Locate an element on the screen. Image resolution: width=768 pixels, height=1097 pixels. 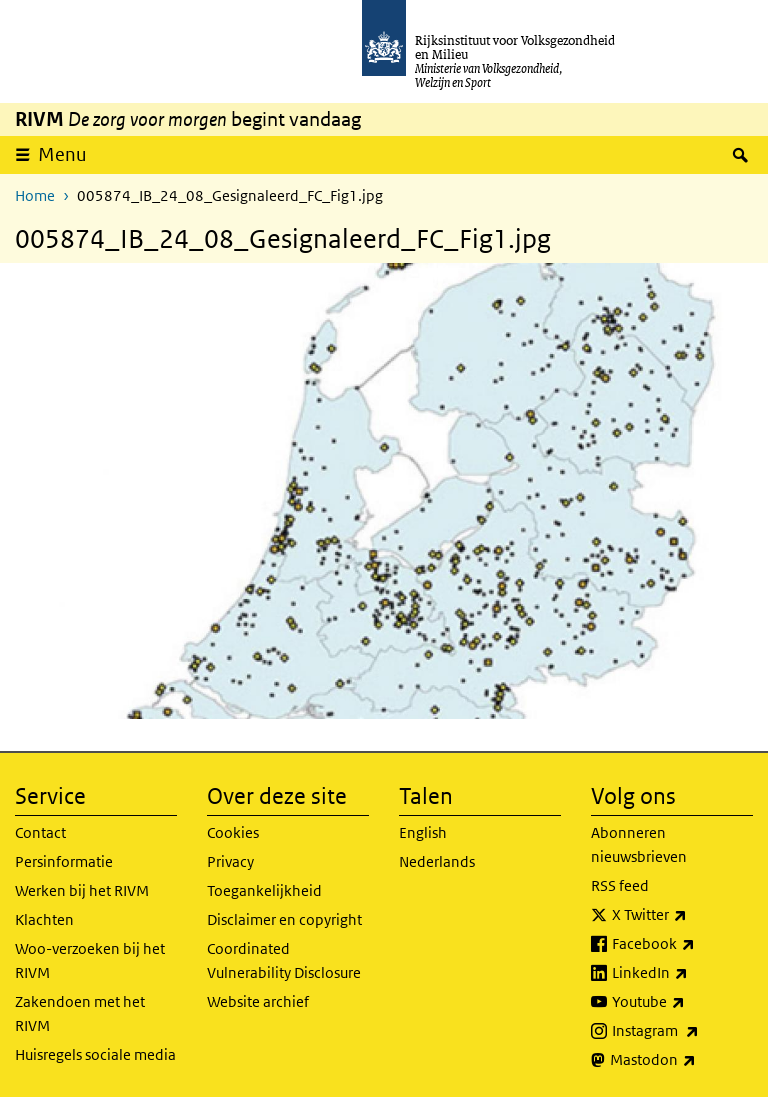
X Twitter is located at coordinates (682, 915).